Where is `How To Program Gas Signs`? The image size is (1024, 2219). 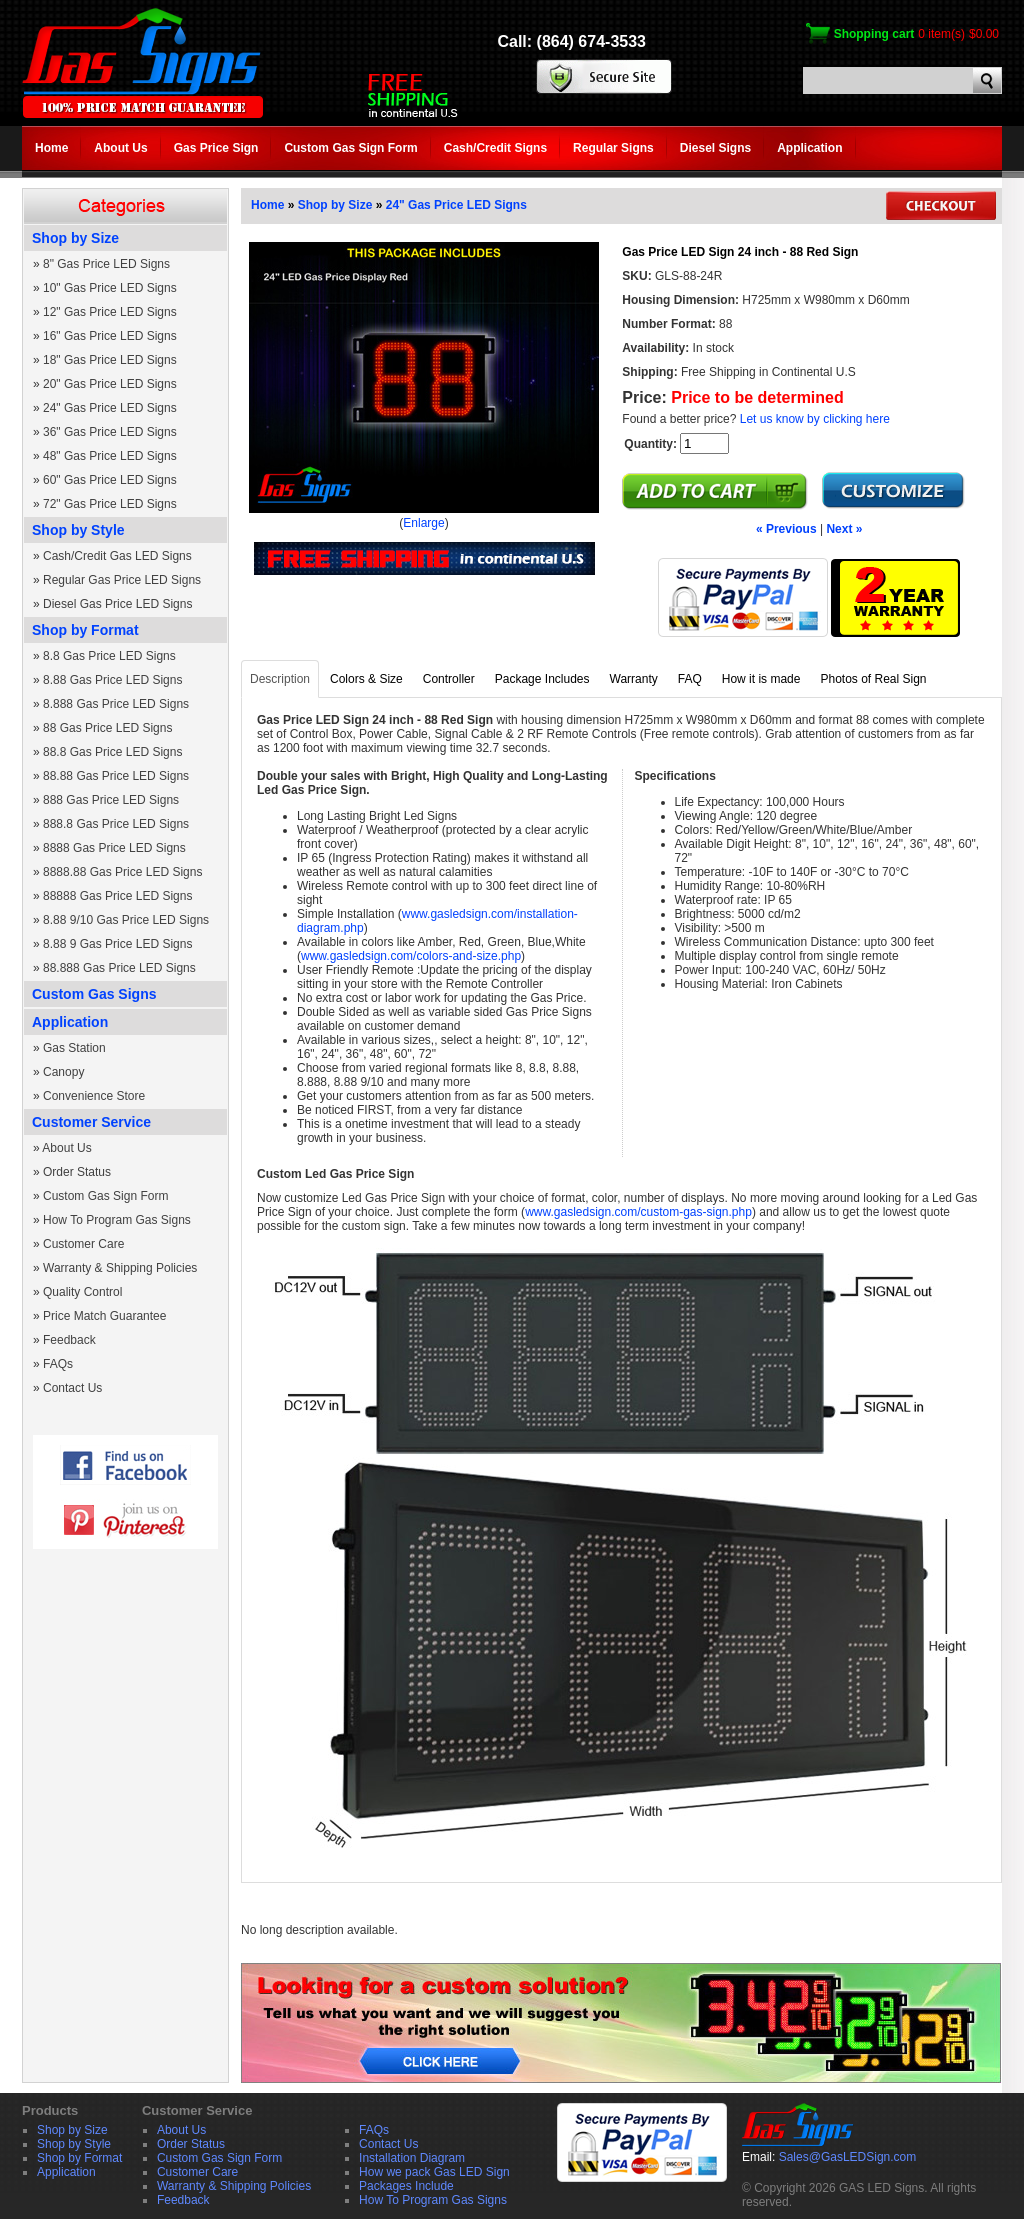 How To Program Gas Signs is located at coordinates (117, 1220).